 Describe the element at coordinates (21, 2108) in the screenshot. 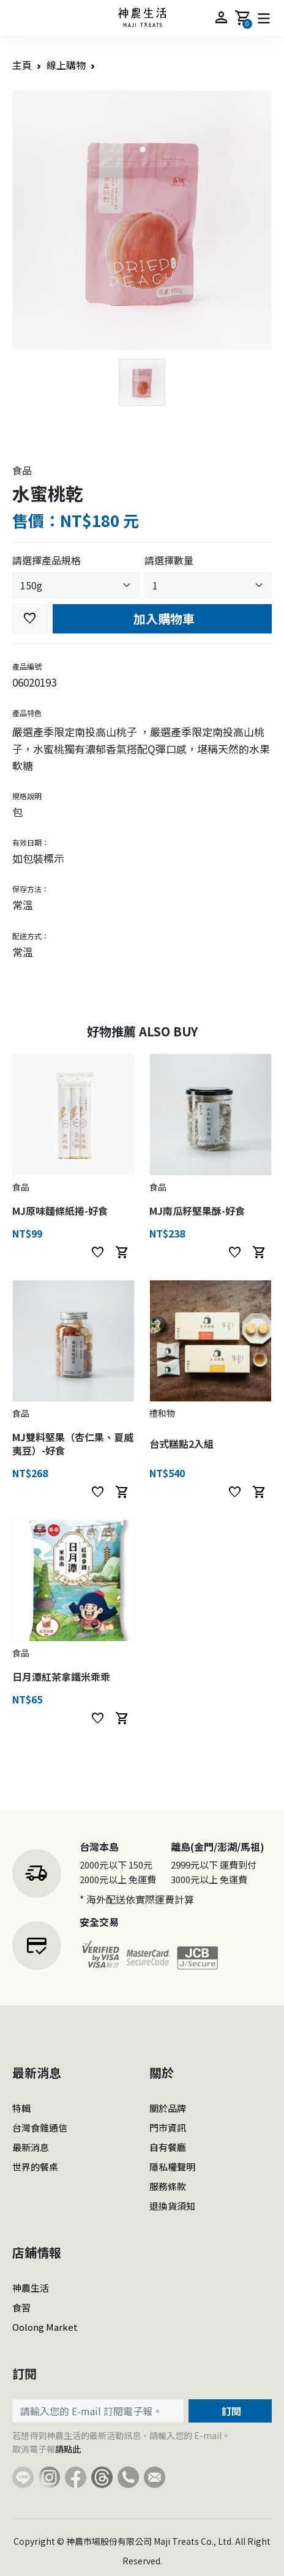

I see `特輯` at that location.